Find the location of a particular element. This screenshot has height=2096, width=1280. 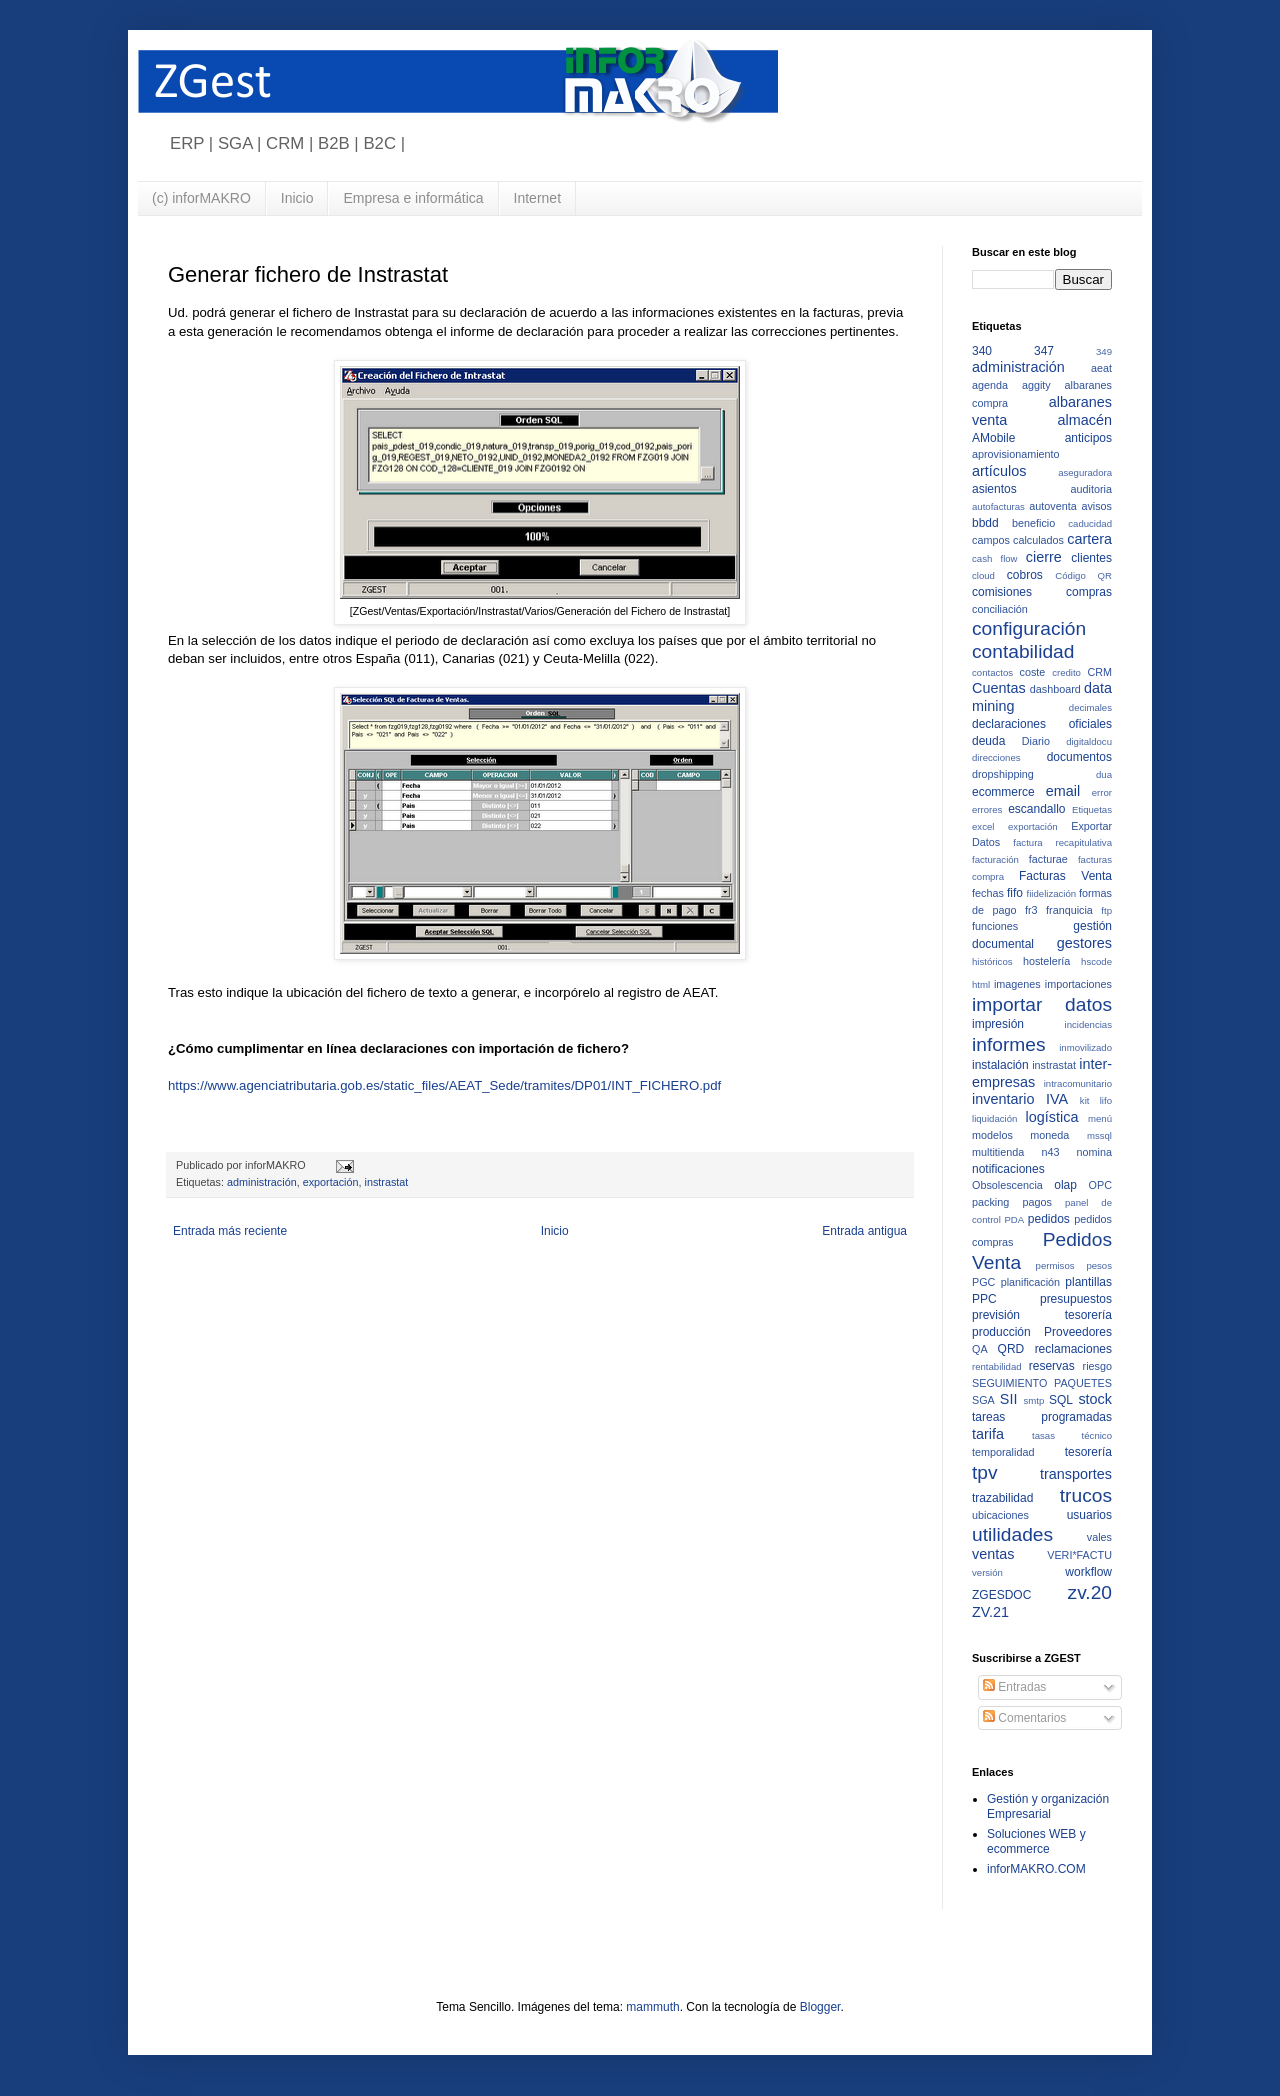

pesos is located at coordinates (1099, 1265).